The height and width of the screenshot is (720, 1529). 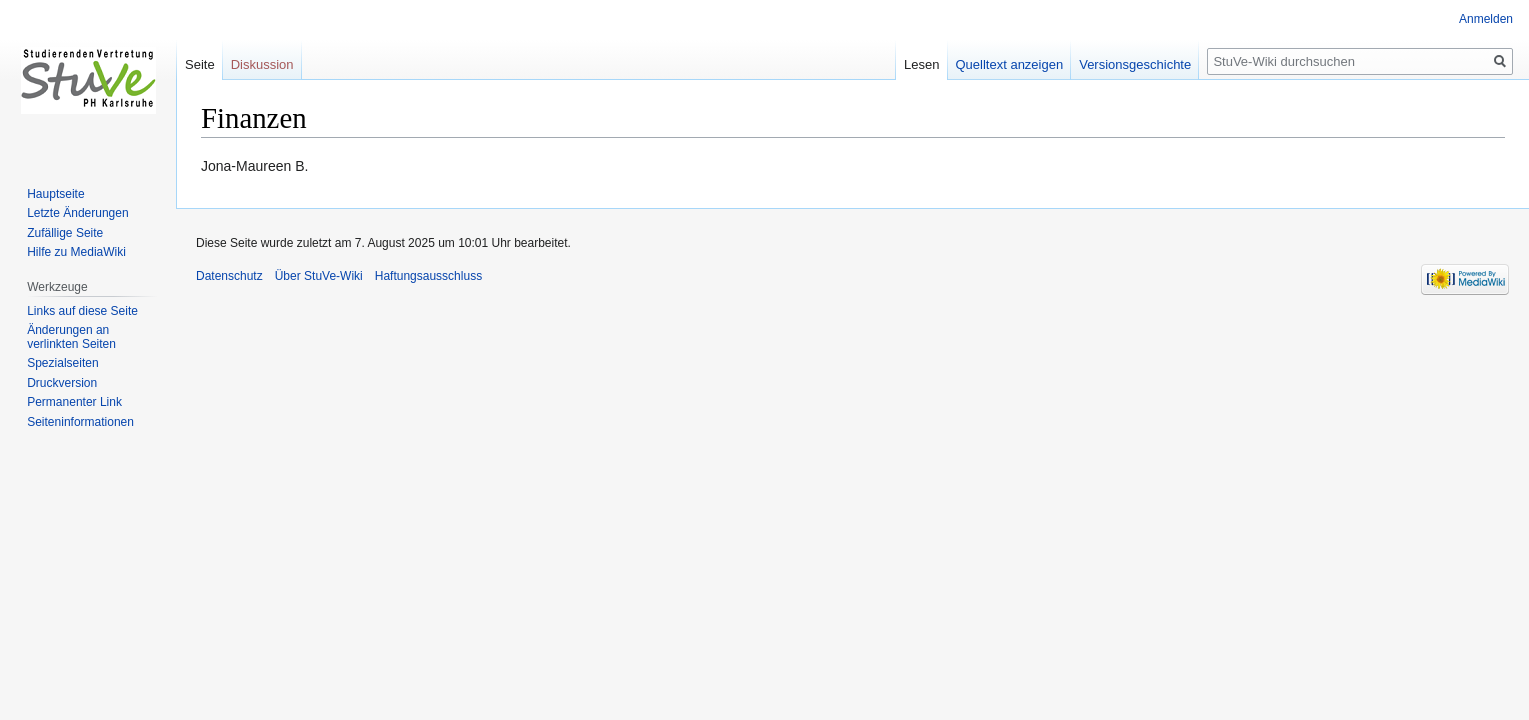 What do you see at coordinates (921, 64) in the screenshot?
I see `Lesen` at bounding box center [921, 64].